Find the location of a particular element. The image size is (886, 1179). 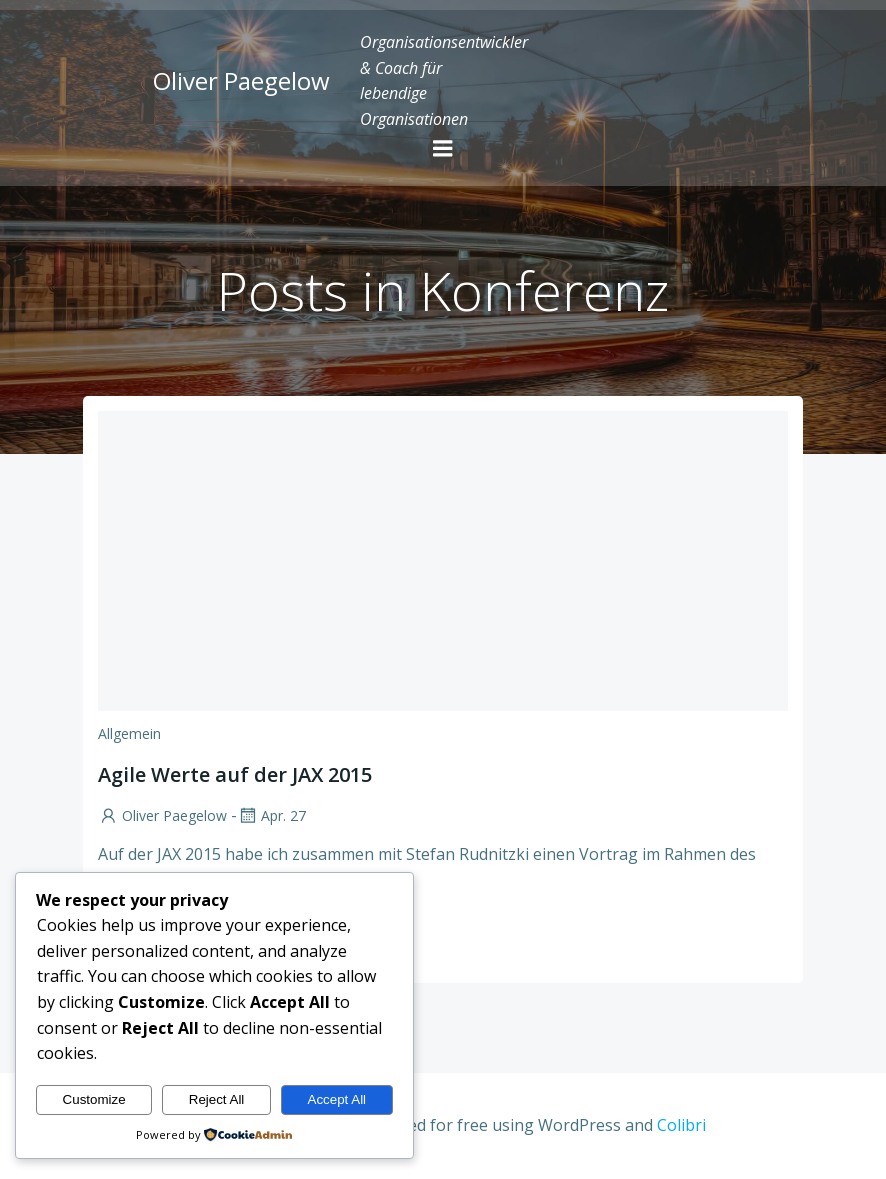

Accept All is located at coordinates (337, 1099).